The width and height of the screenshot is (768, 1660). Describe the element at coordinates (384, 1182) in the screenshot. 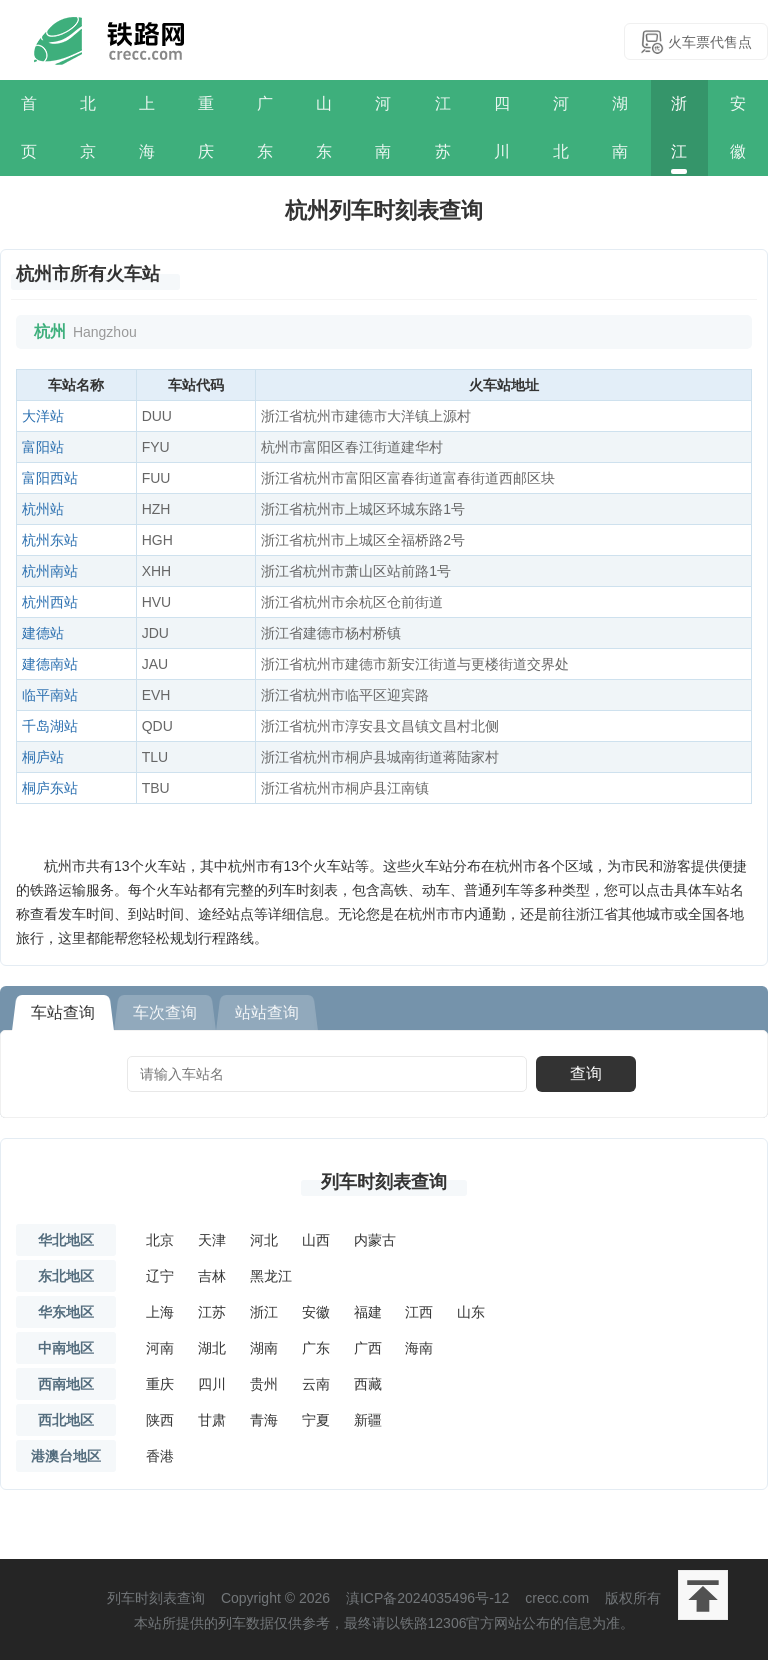

I see `列车时刻表查询` at that location.